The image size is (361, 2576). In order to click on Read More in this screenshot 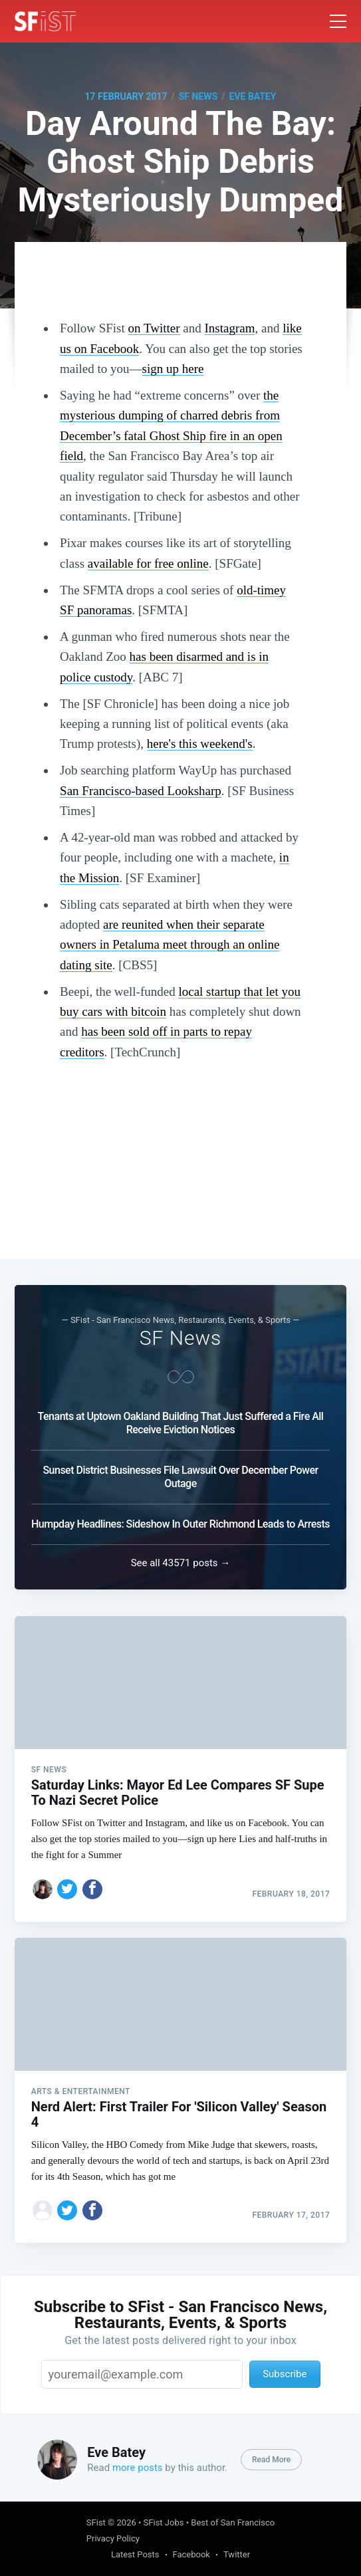, I will do `click(271, 2459)`.